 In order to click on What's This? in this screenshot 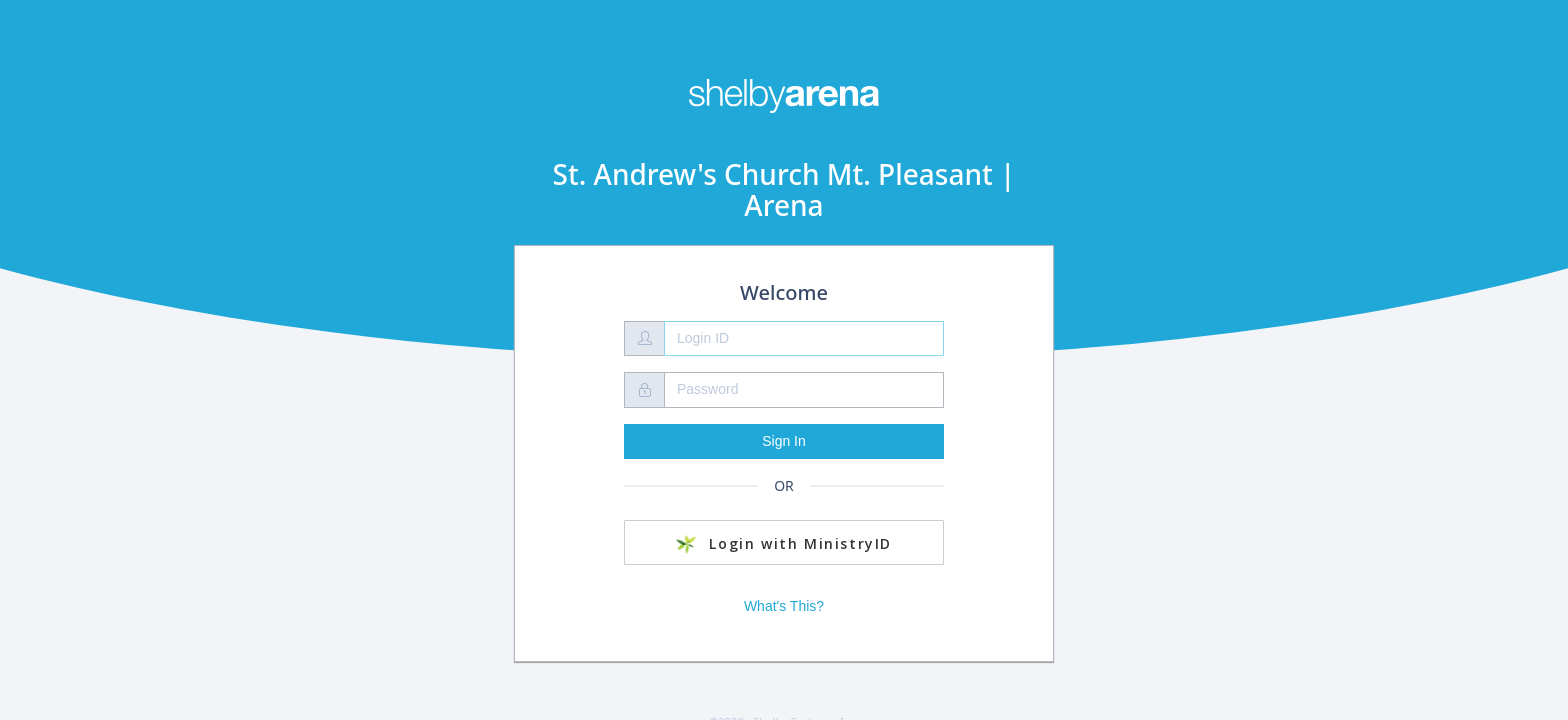, I will do `click(784, 606)`.